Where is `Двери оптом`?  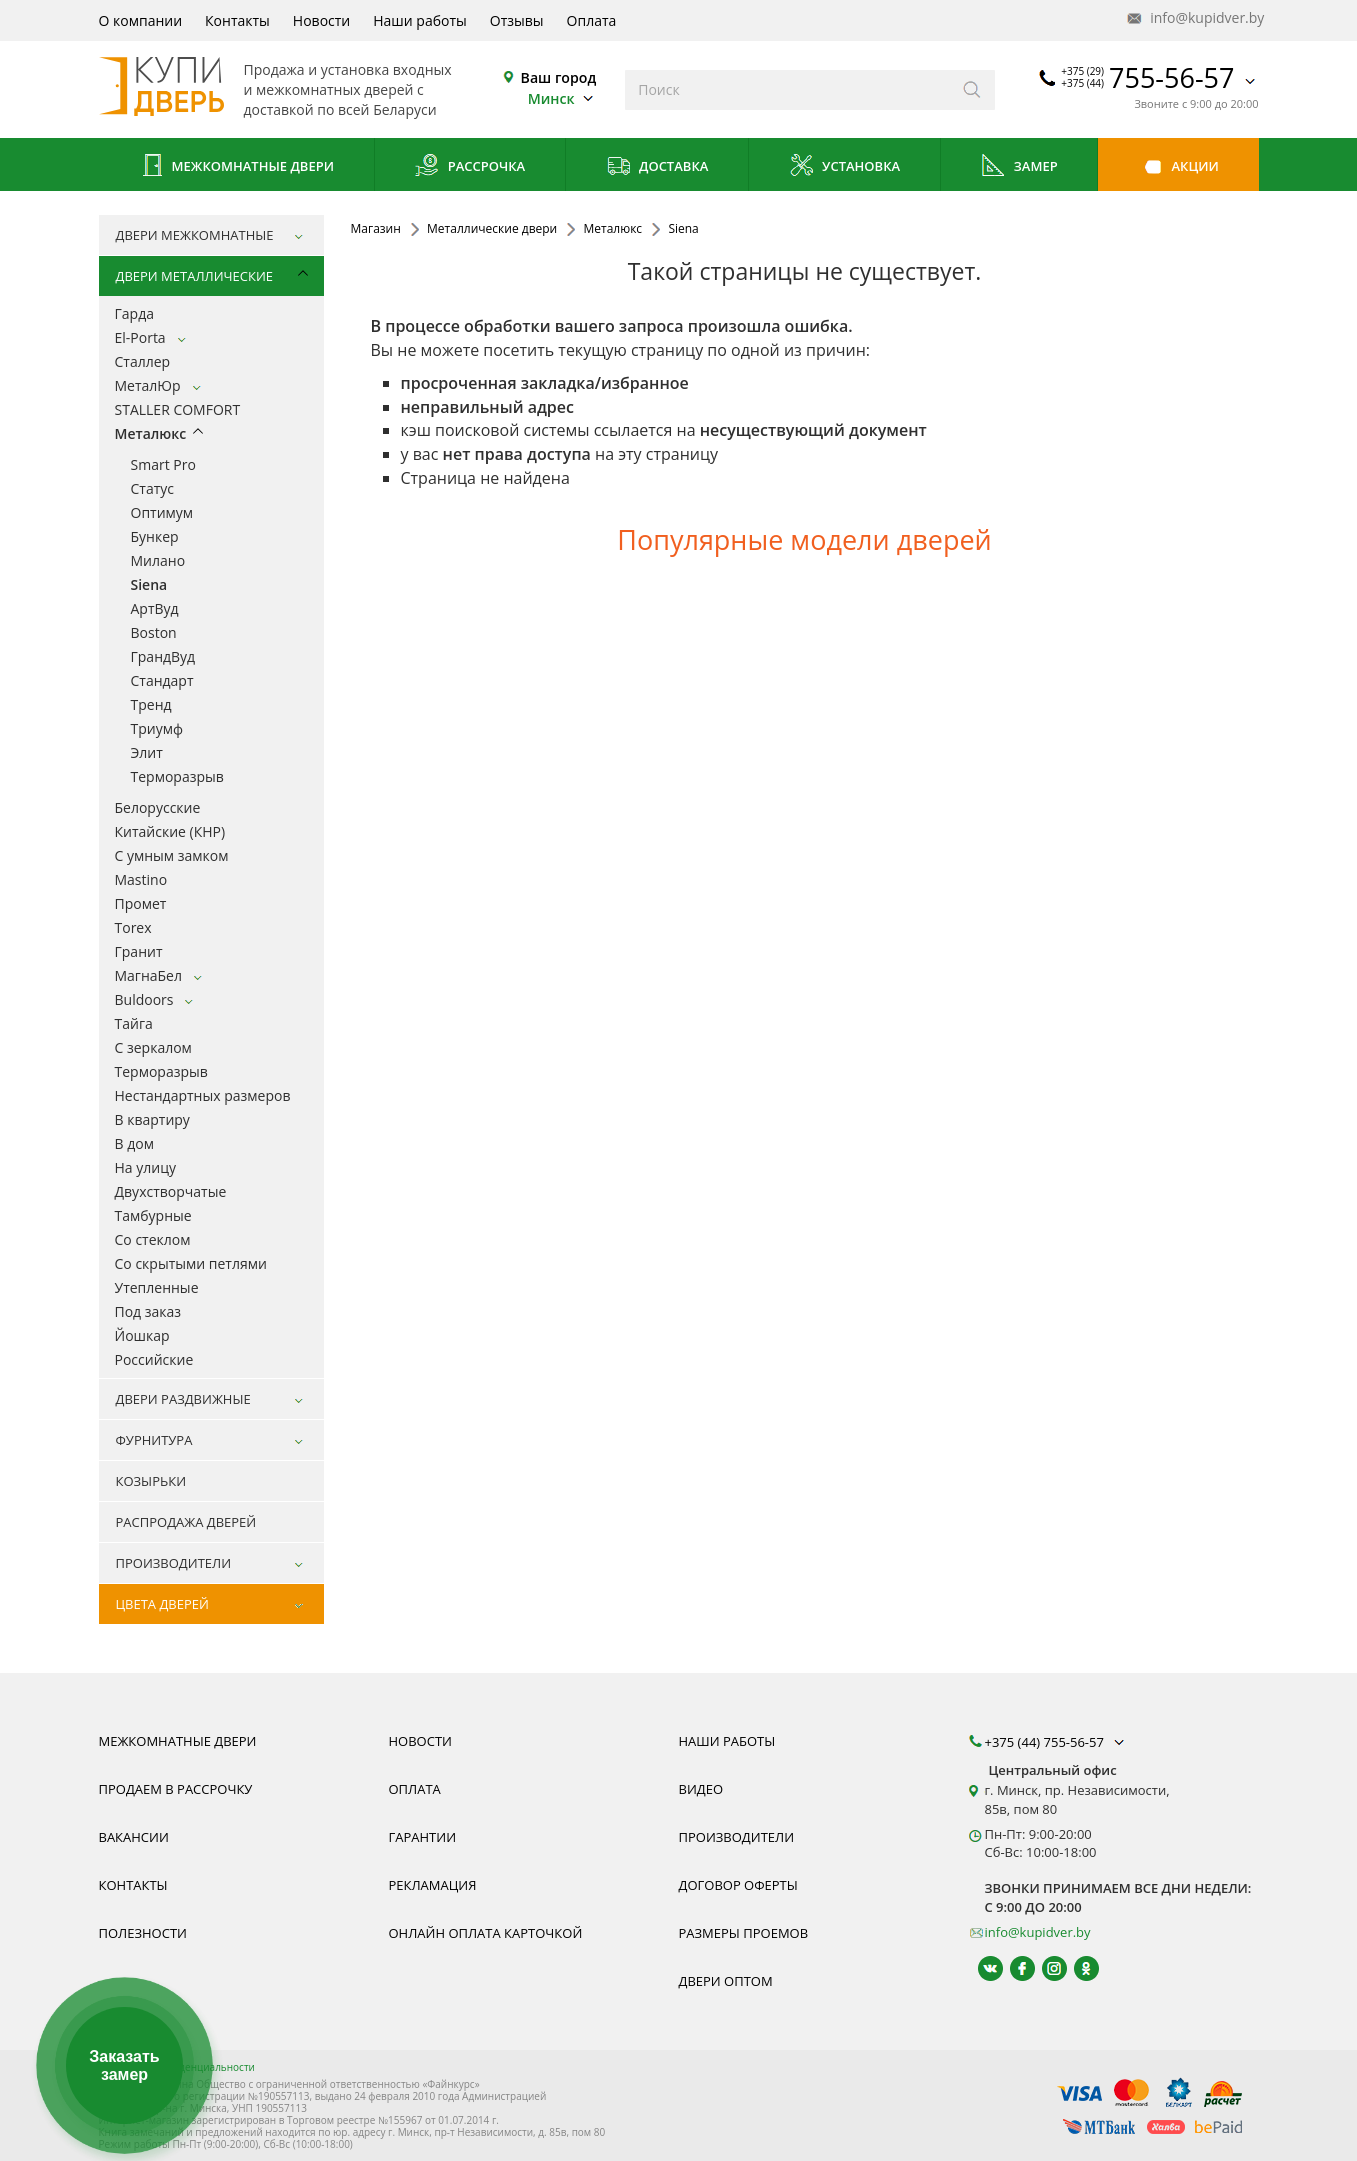 Двери оптом is located at coordinates (726, 1981).